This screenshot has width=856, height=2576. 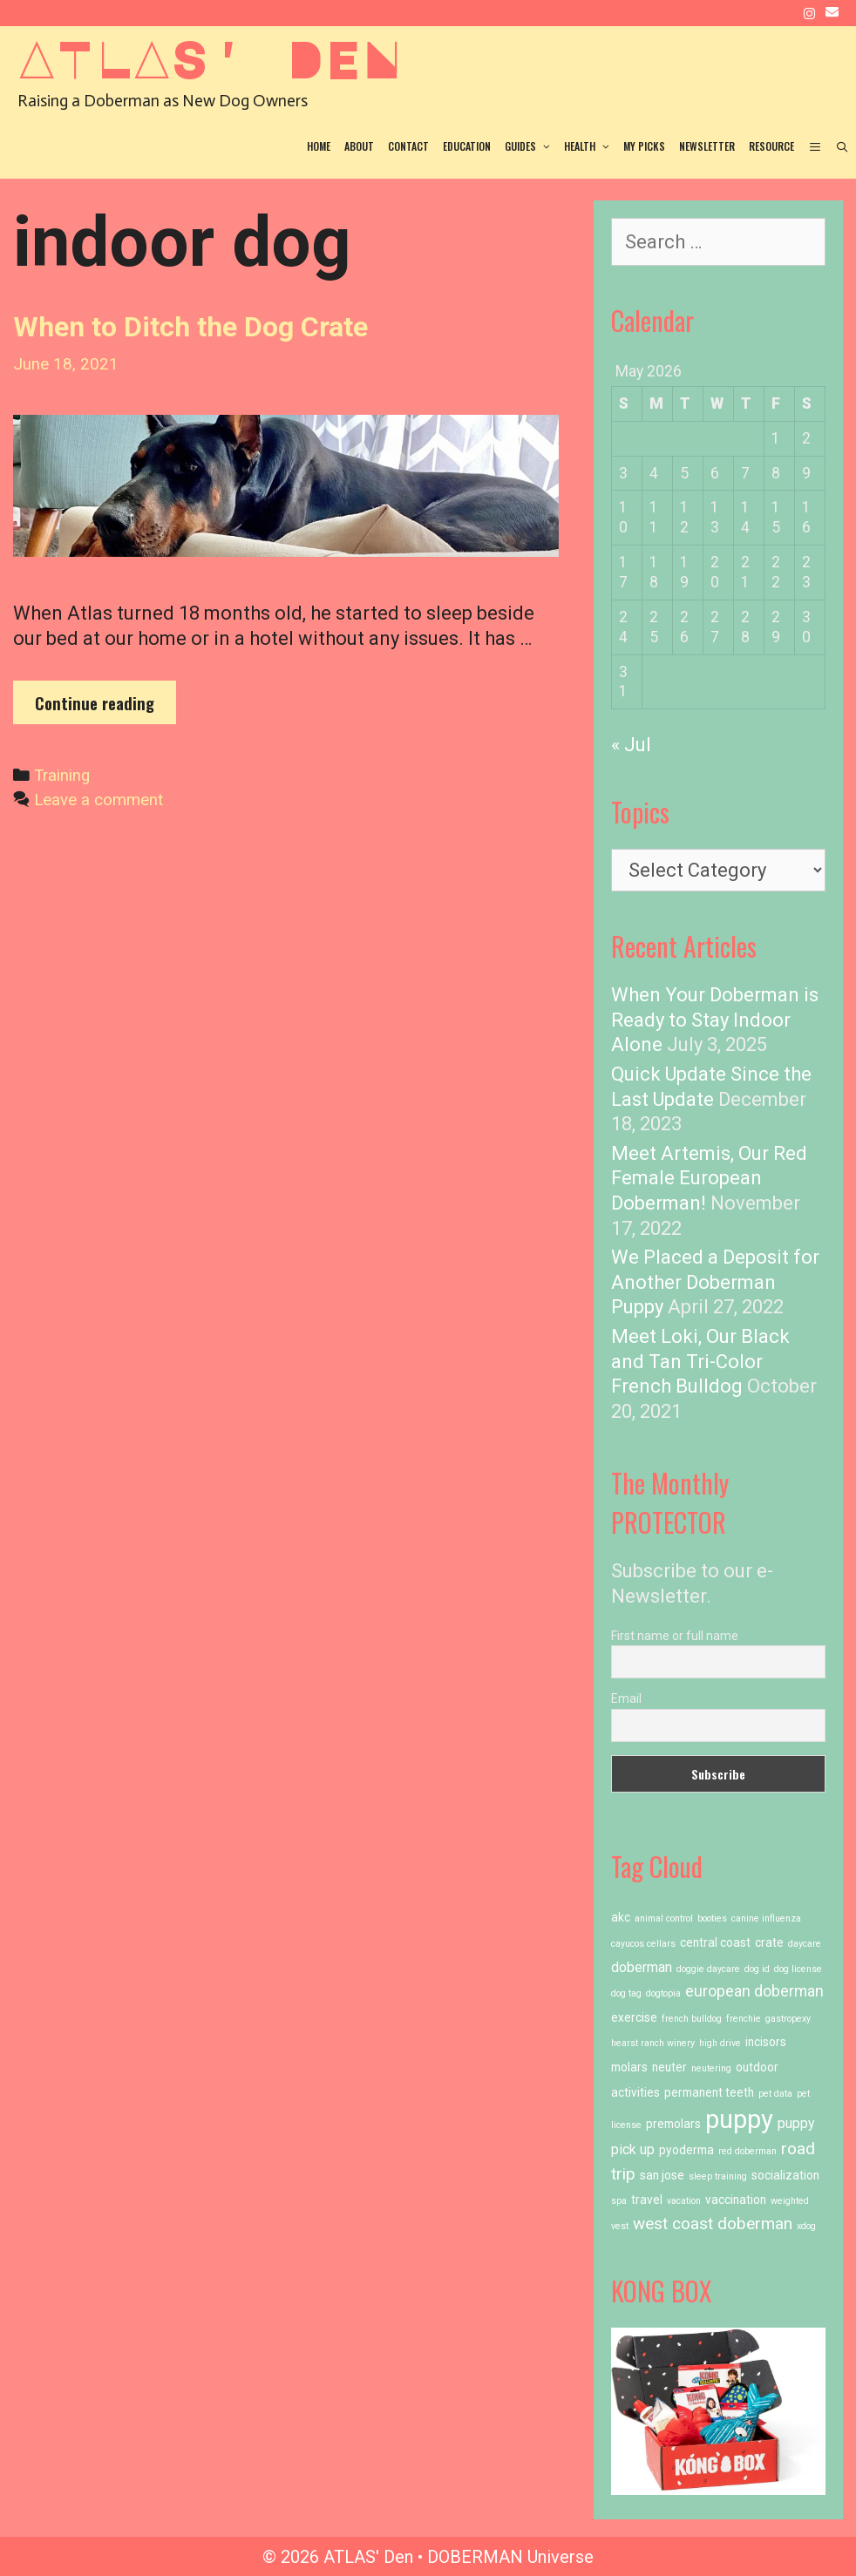 I want to click on travel [travel (2 items)], so click(x=646, y=2200).